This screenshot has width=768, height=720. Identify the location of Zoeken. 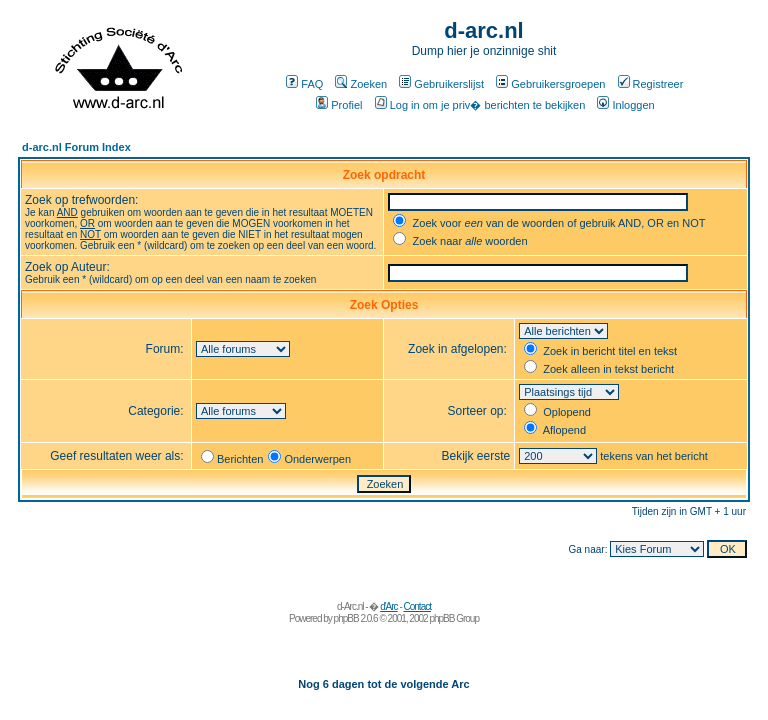
(361, 84).